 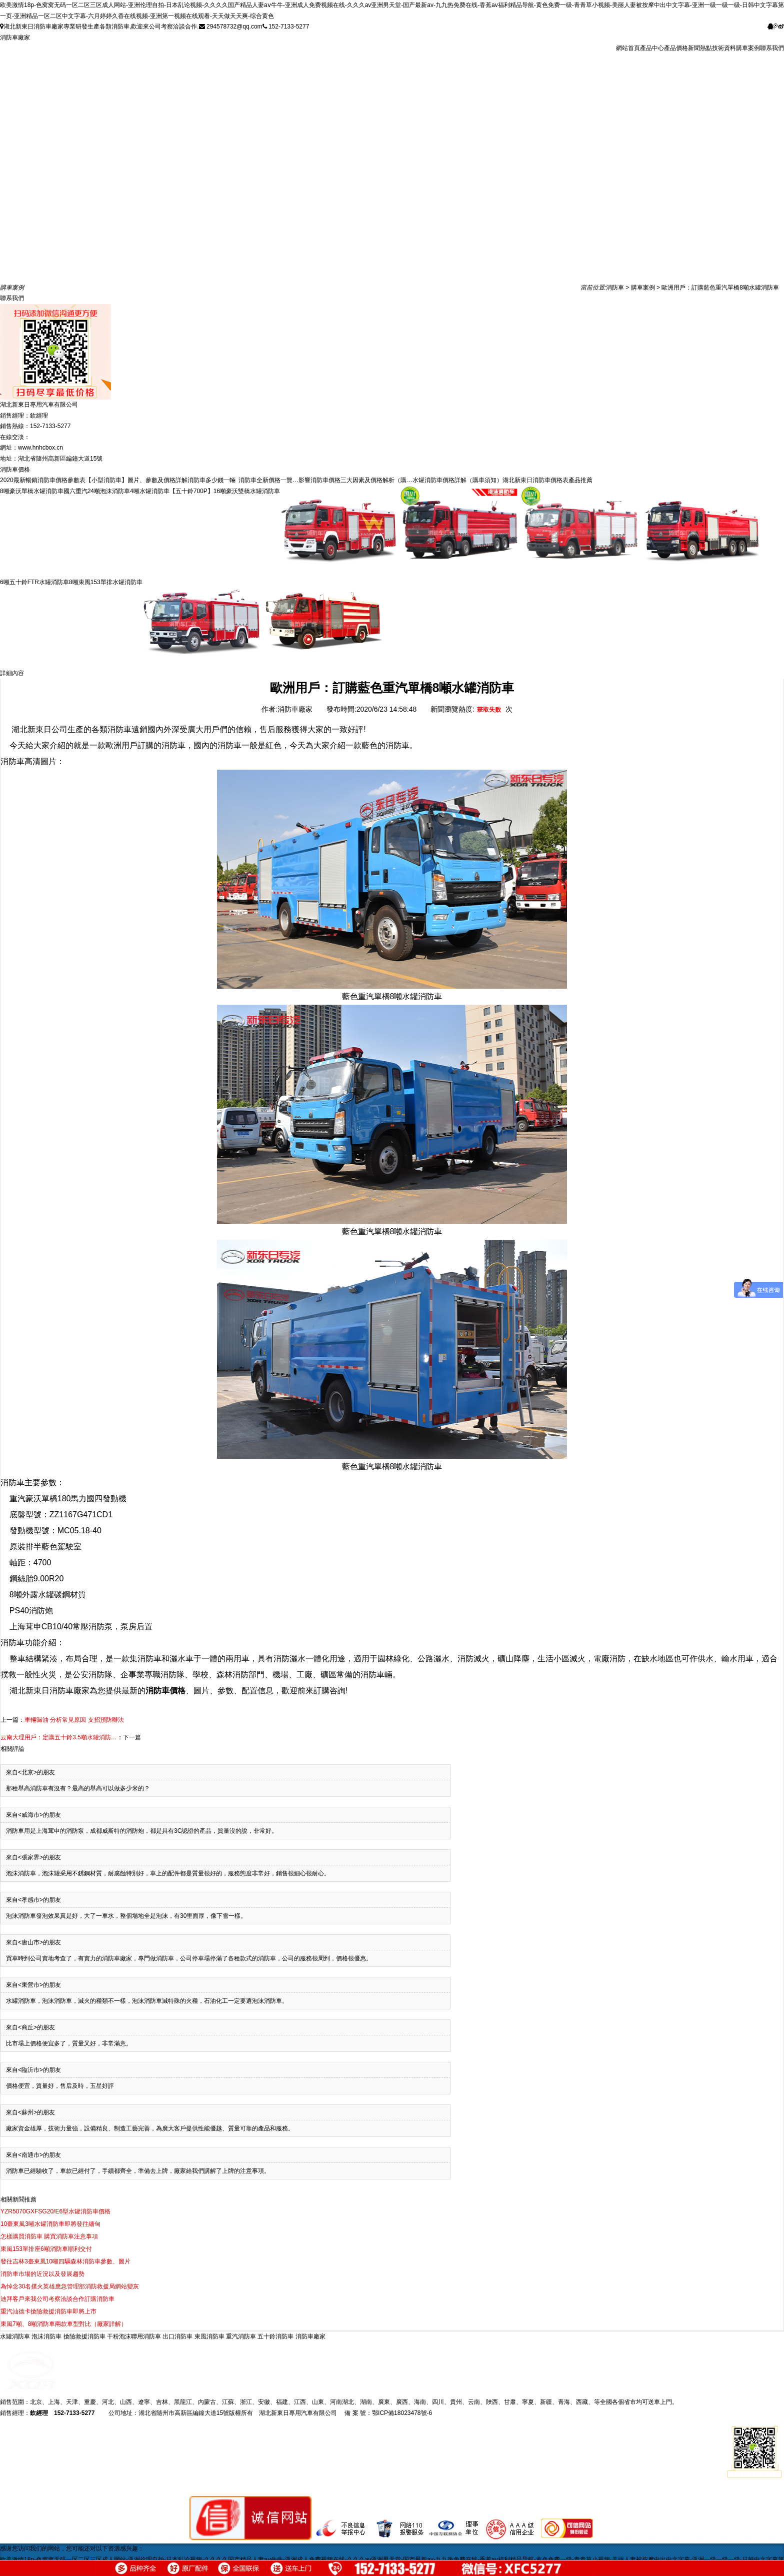 What do you see at coordinates (276, 2336) in the screenshot?
I see `五十鈴消防車` at bounding box center [276, 2336].